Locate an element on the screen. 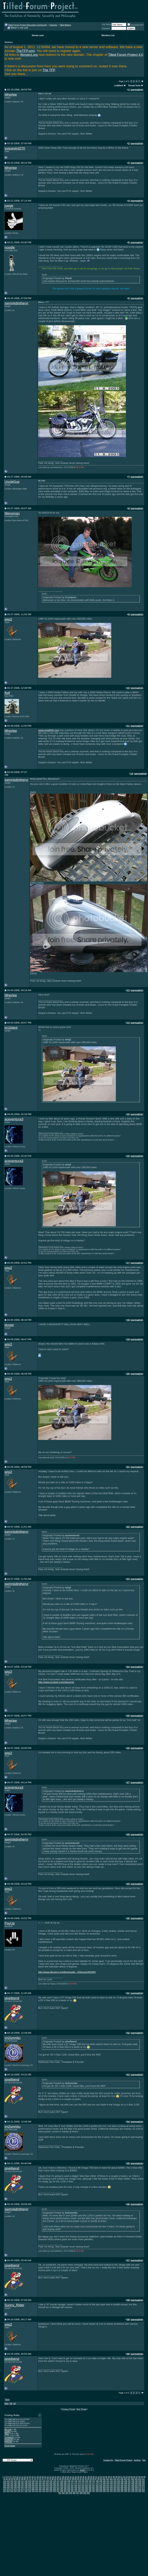 This screenshot has height=2576, width=148. 169 is located at coordinates (65, 2483).